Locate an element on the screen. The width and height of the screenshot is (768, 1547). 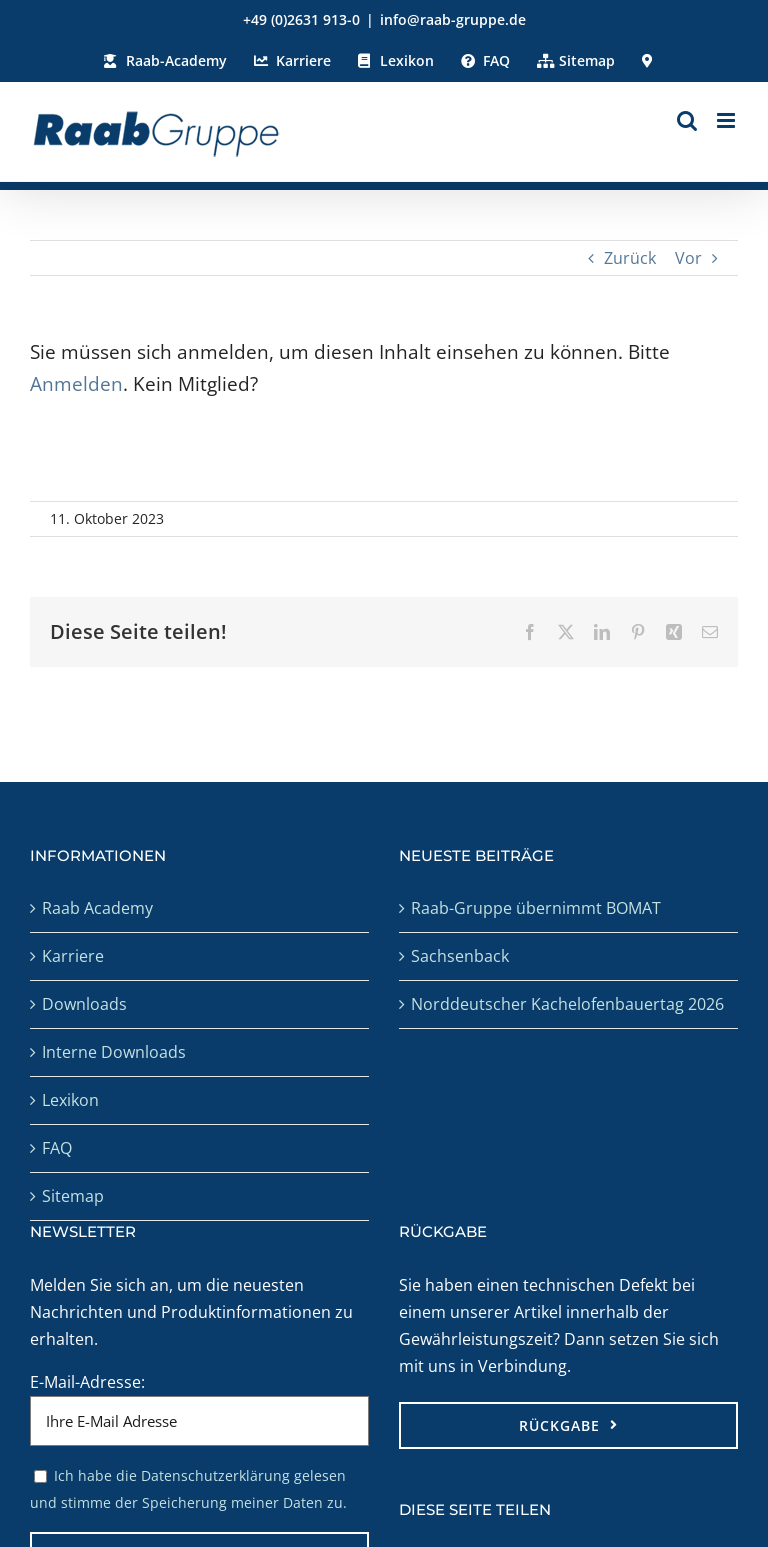
info@raab-gruppe.de is located at coordinates (453, 19).